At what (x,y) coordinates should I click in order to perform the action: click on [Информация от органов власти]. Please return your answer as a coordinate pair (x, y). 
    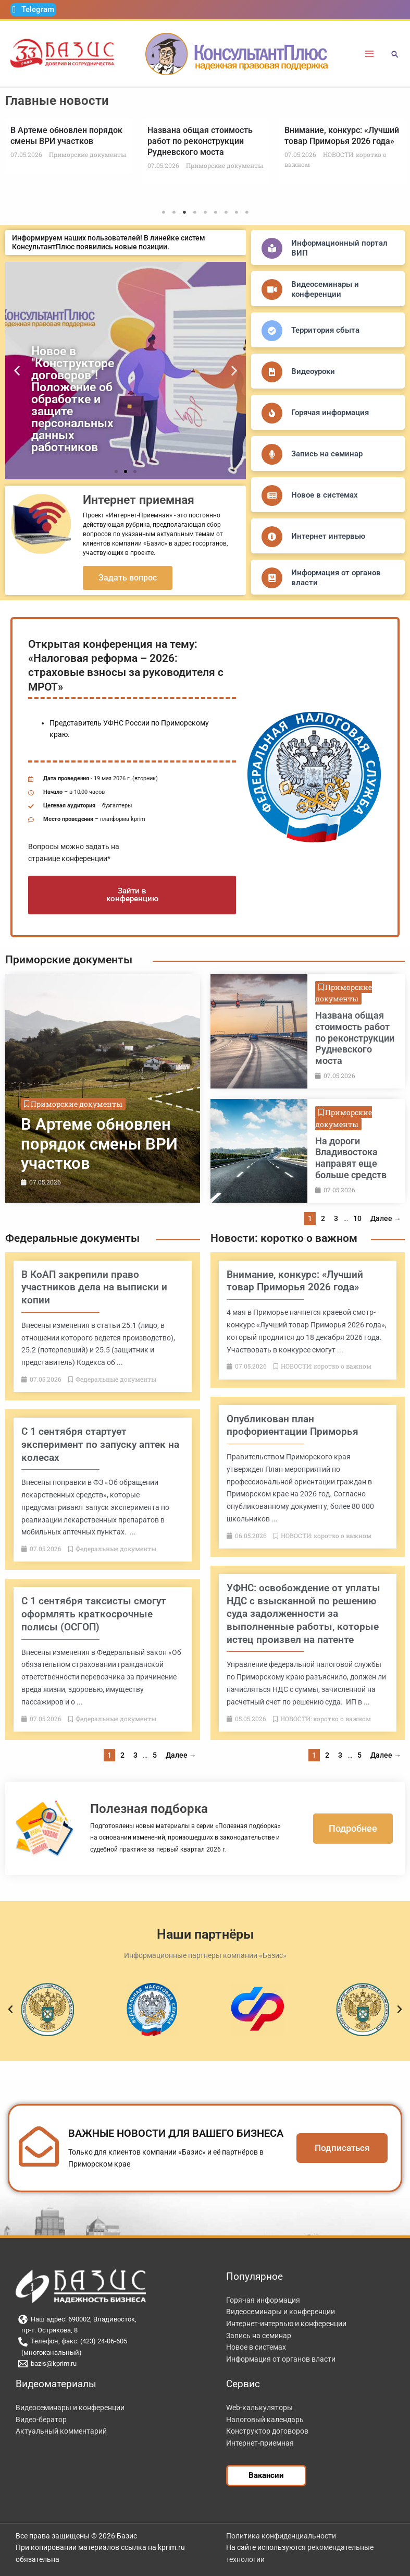
    Looking at the image, I should click on (272, 577).